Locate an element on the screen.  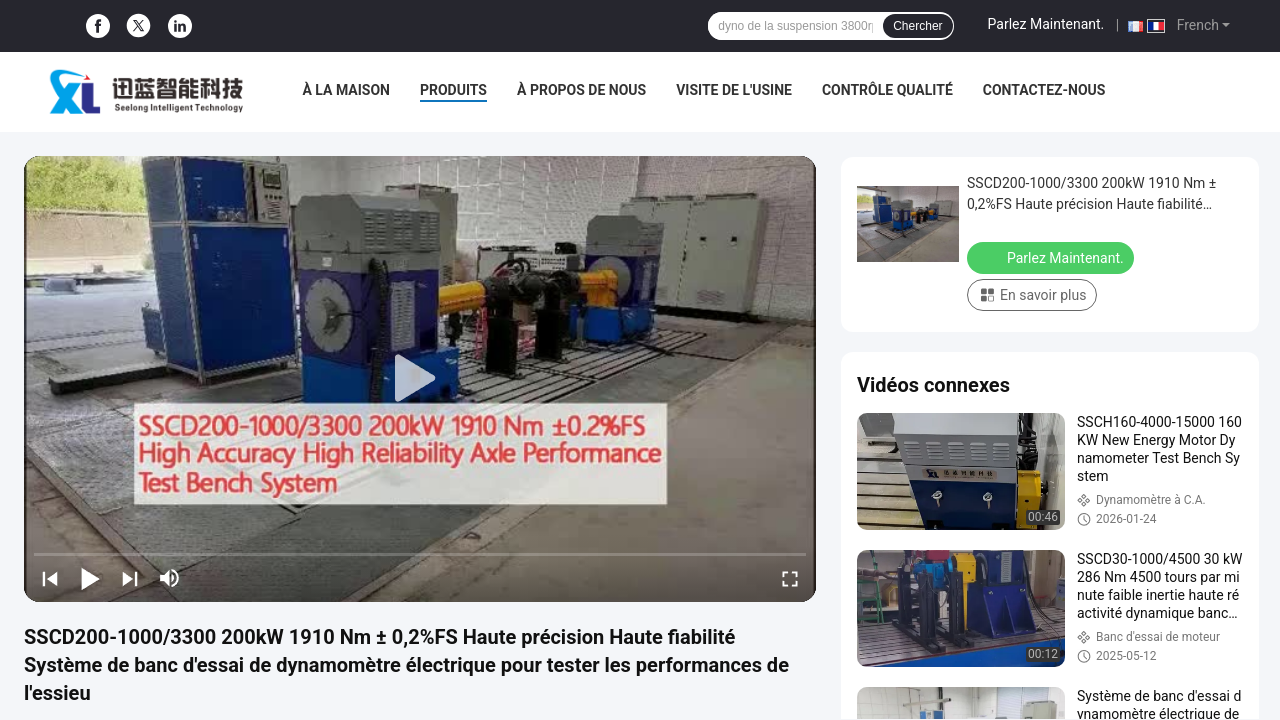
Visite de l'usine is located at coordinates (734, 90).